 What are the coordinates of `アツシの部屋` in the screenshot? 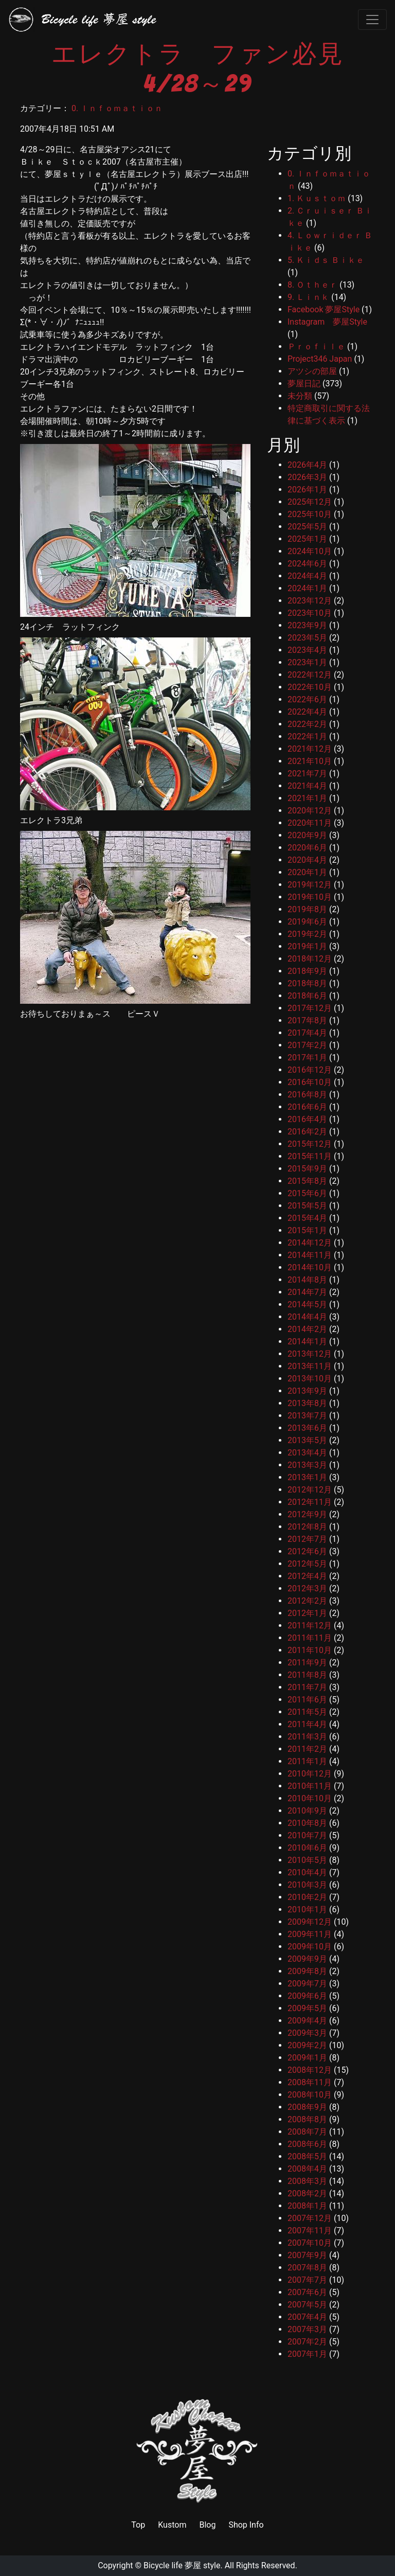 It's located at (312, 371).